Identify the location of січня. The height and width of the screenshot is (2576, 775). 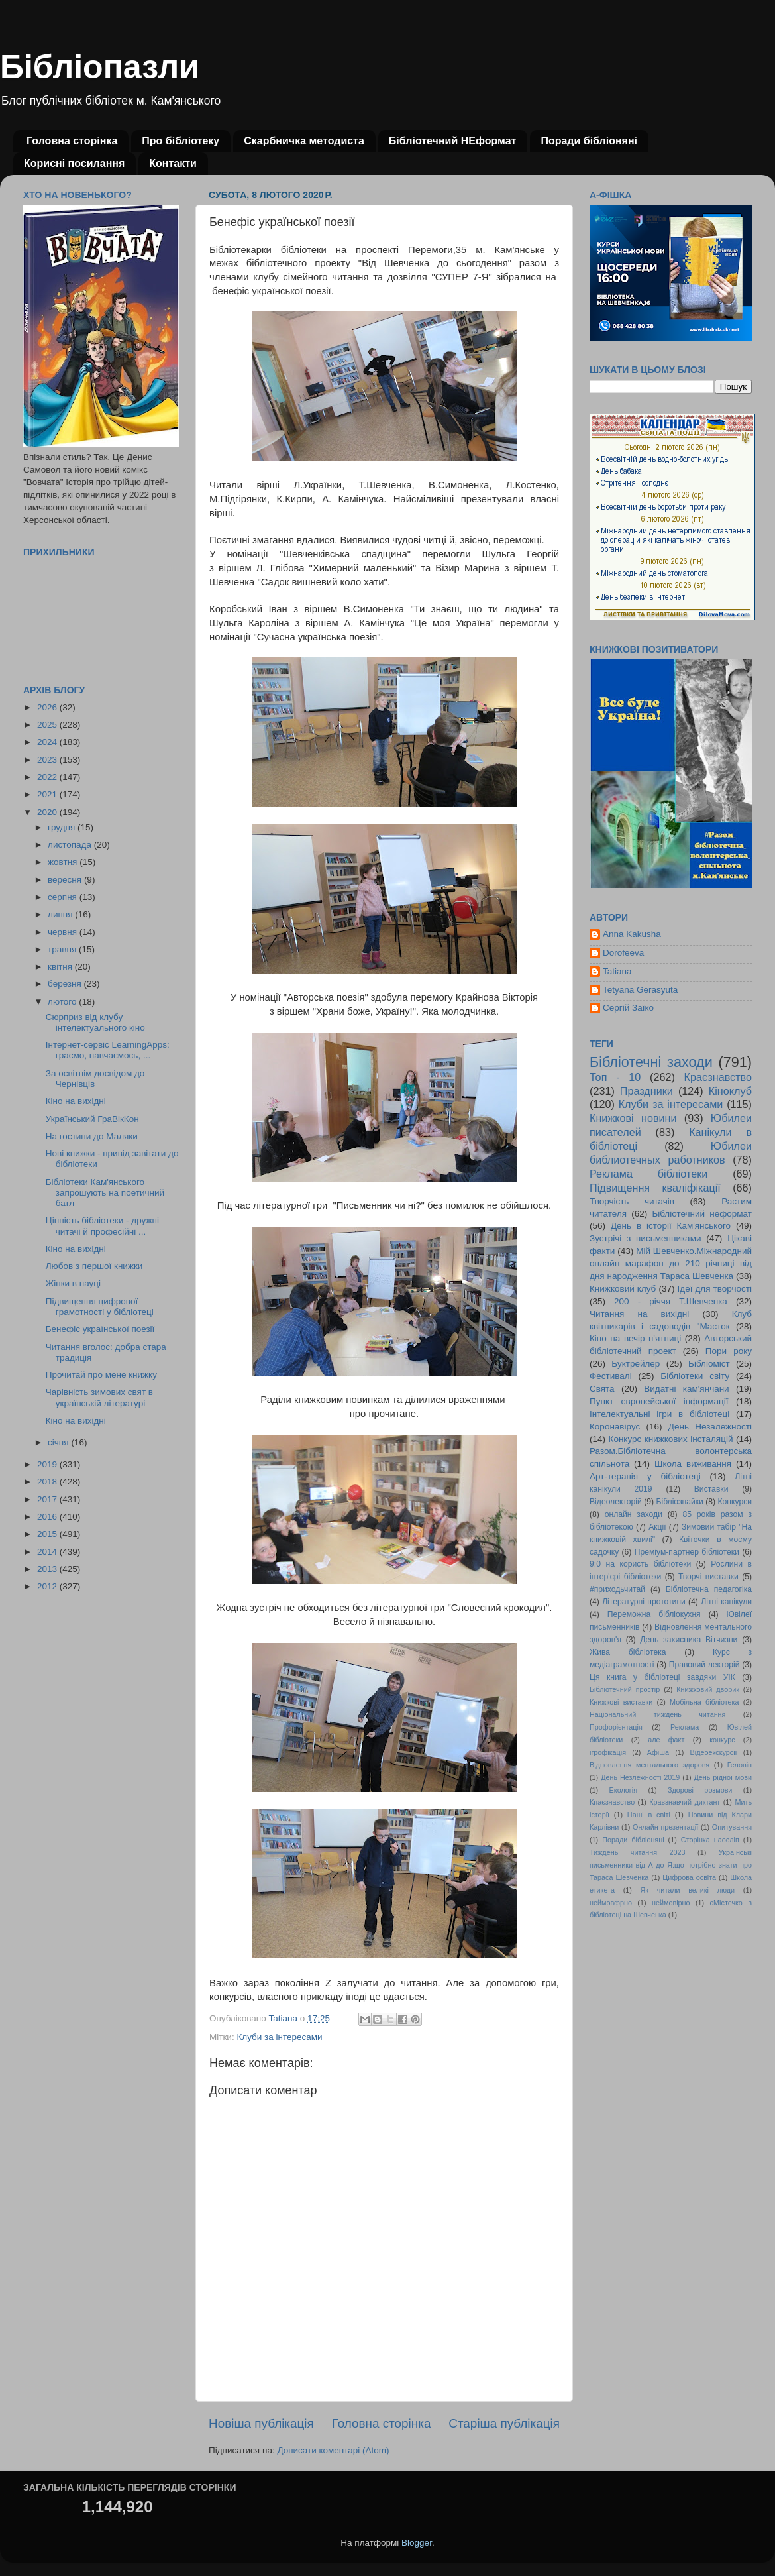
(59, 1442).